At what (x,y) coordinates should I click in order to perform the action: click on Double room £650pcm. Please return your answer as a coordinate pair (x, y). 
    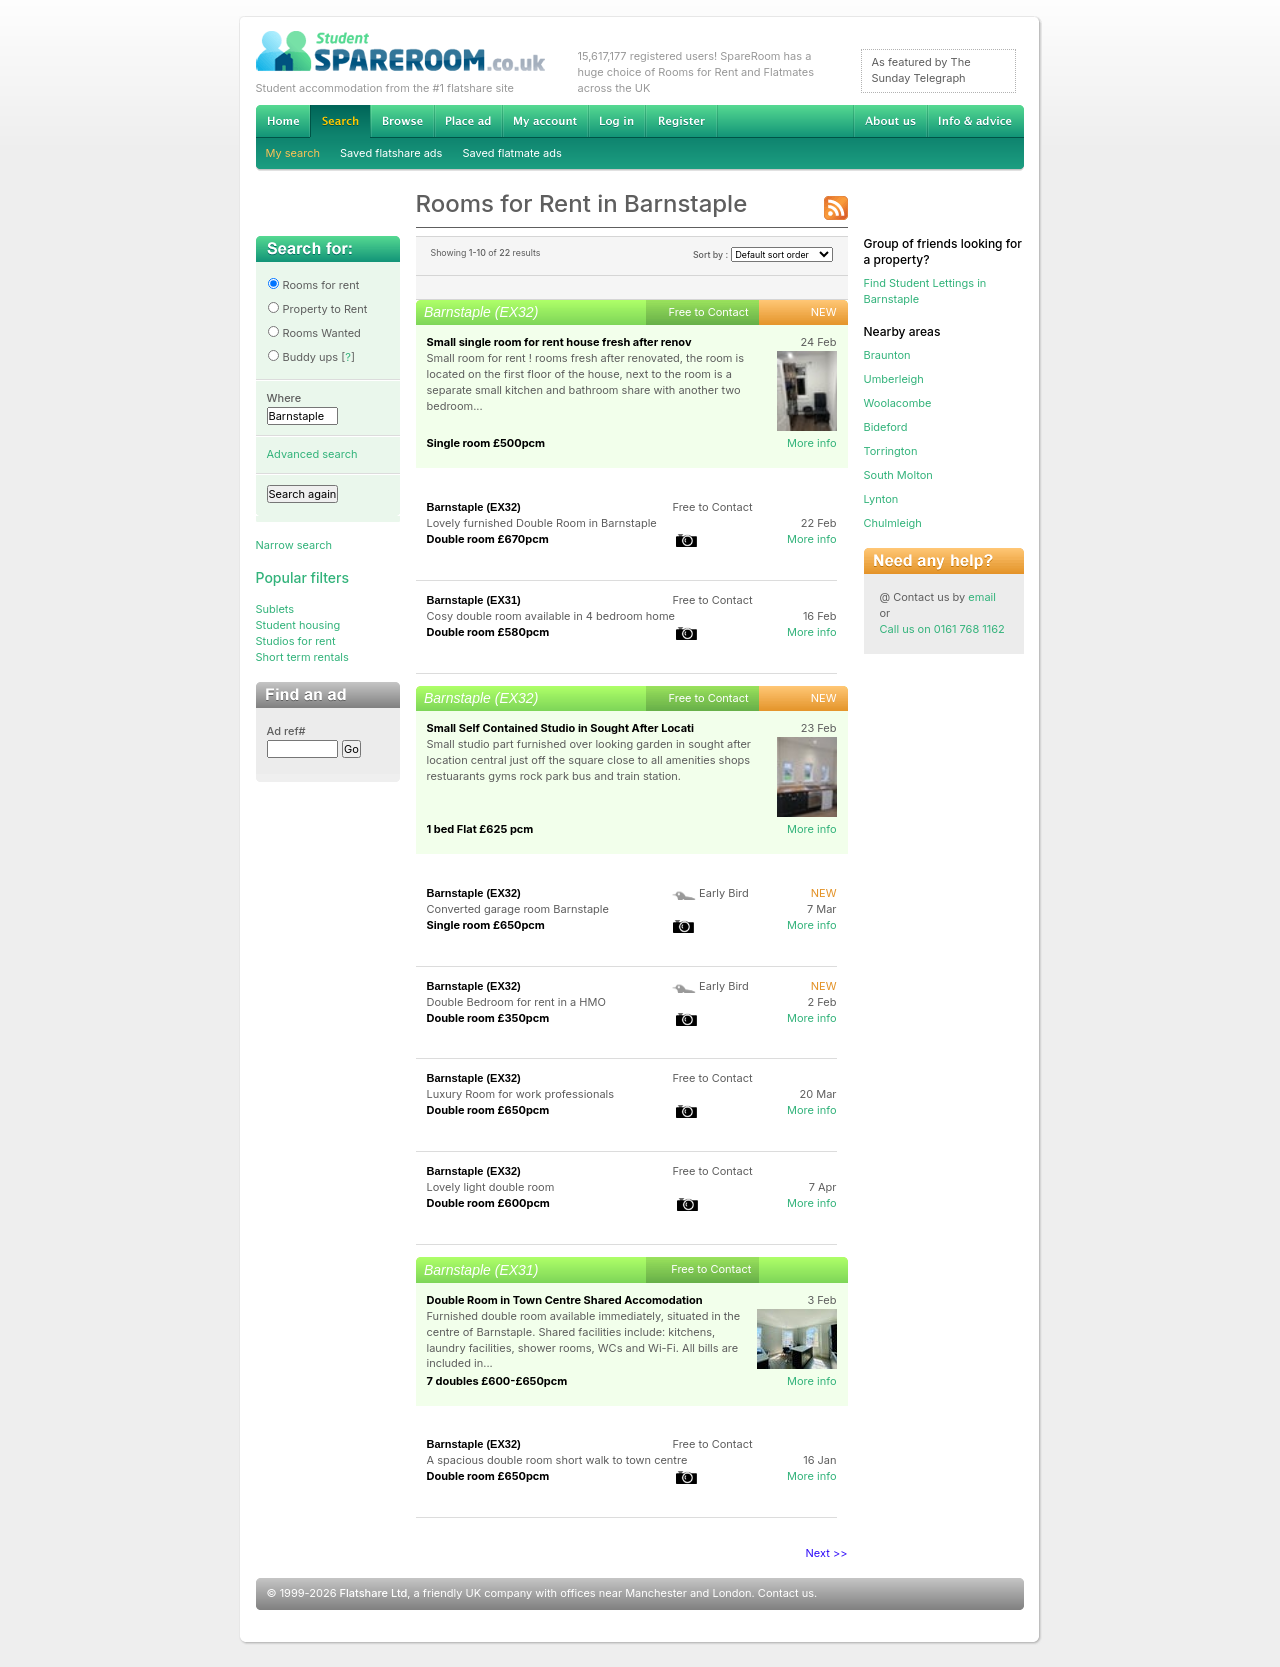
    Looking at the image, I should click on (488, 1110).